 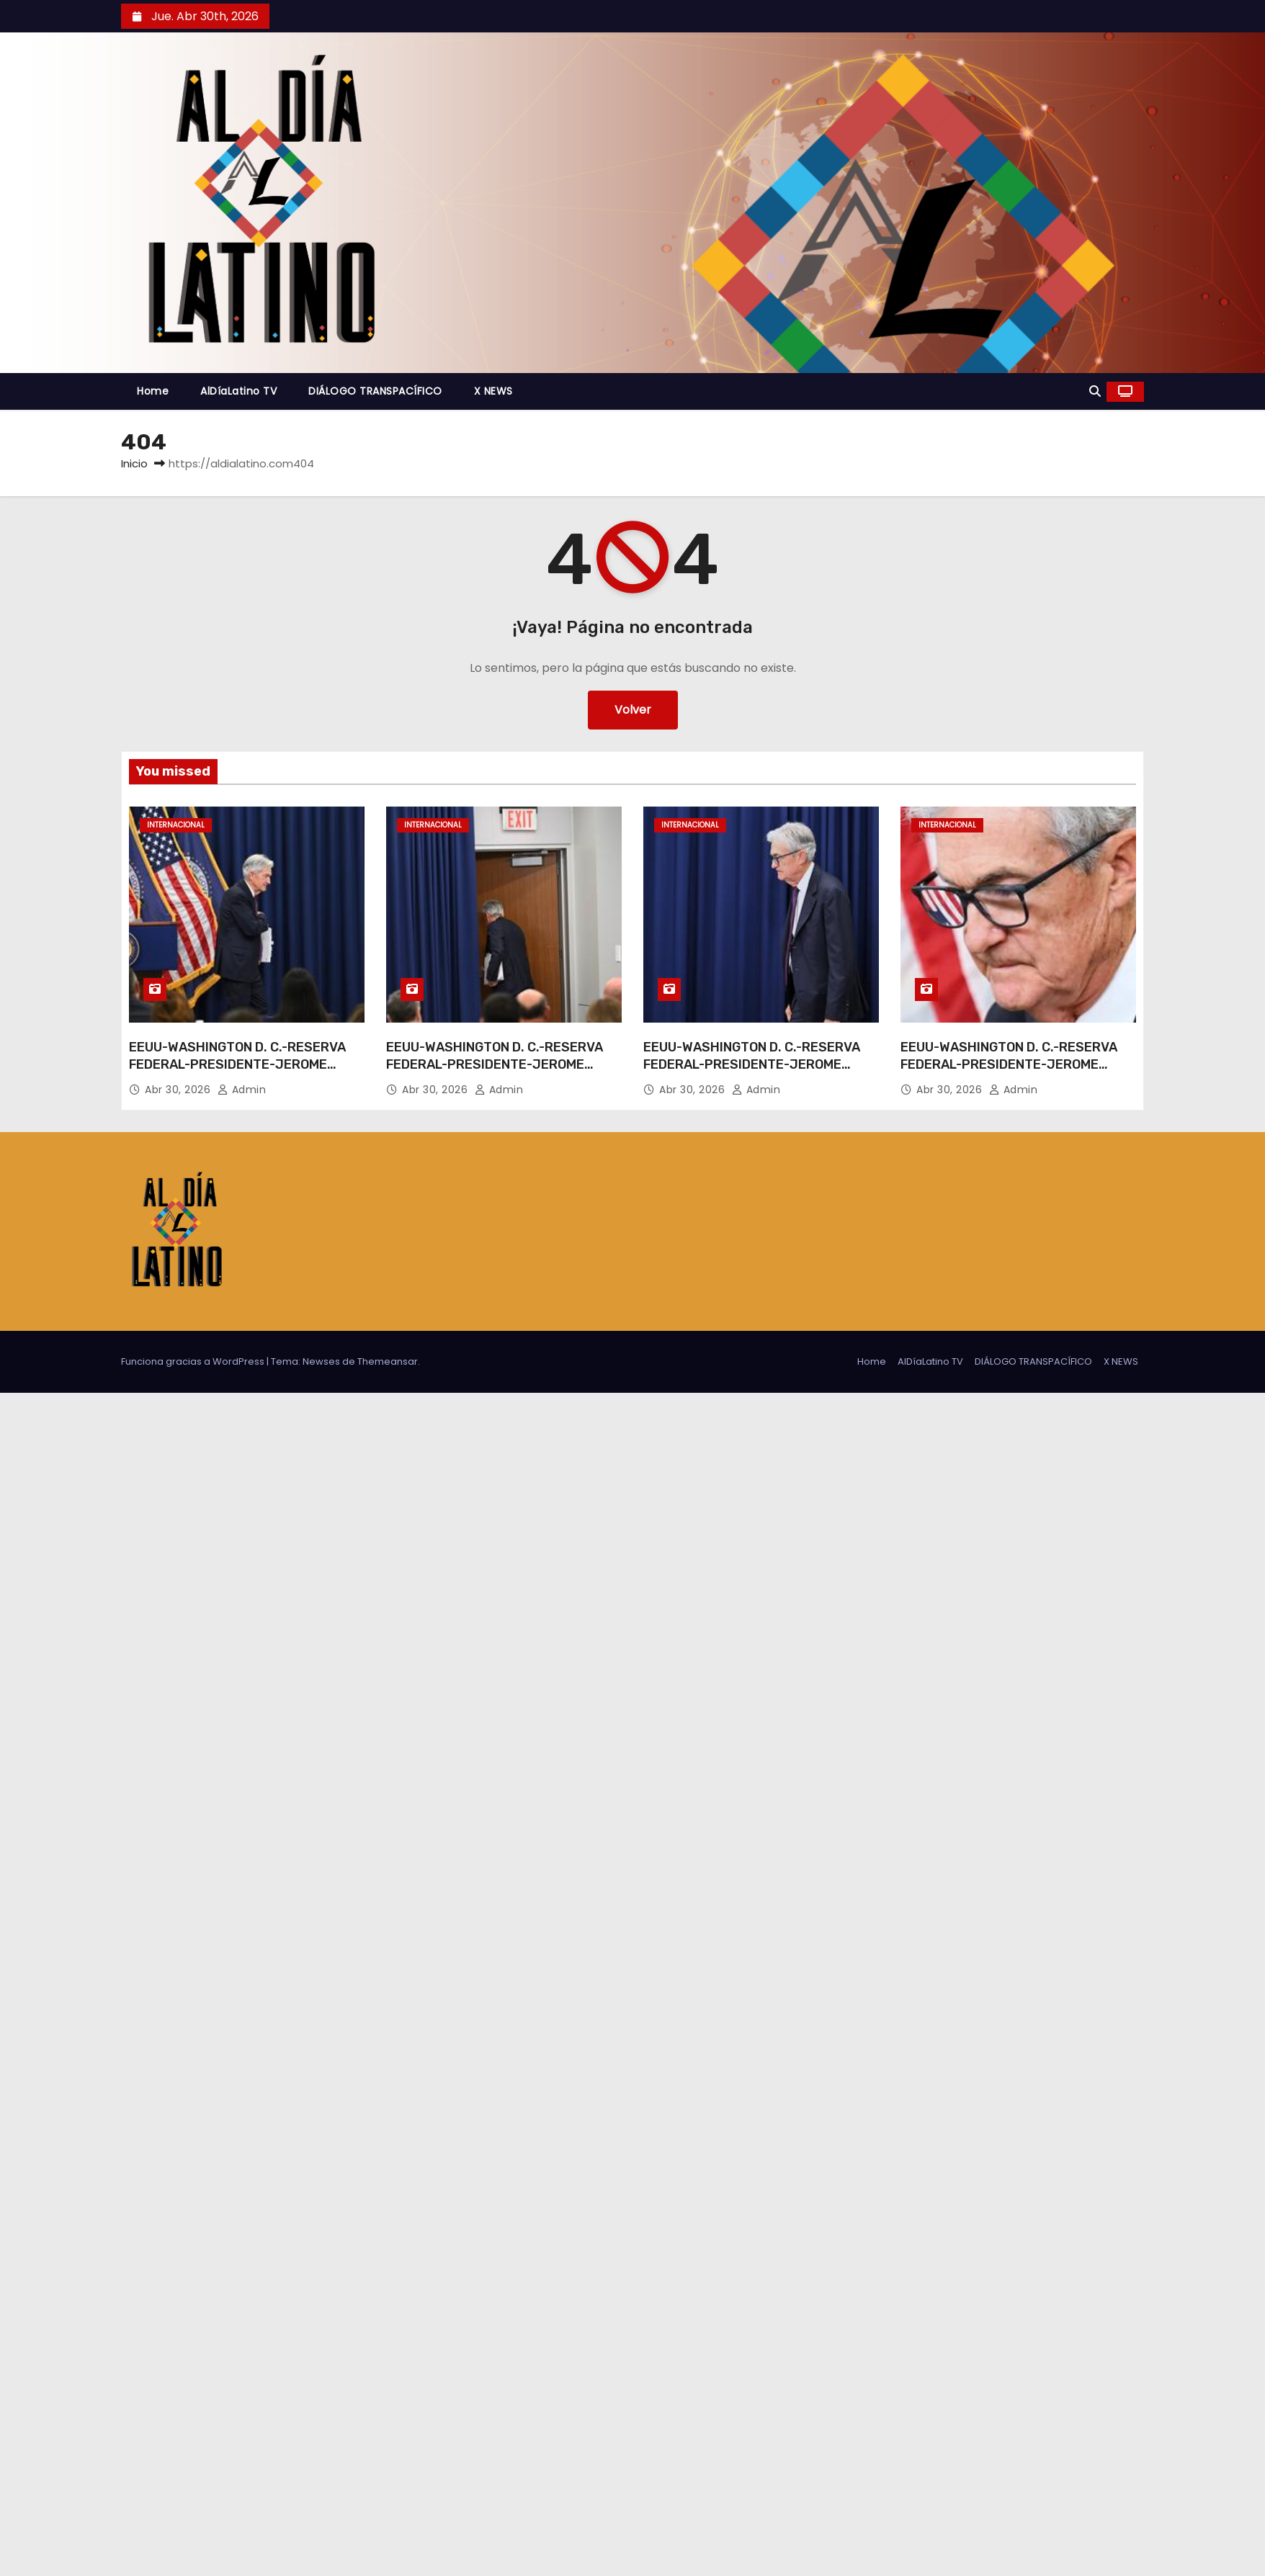 What do you see at coordinates (238, 391) in the screenshot?
I see `AlDíaLatino TV` at bounding box center [238, 391].